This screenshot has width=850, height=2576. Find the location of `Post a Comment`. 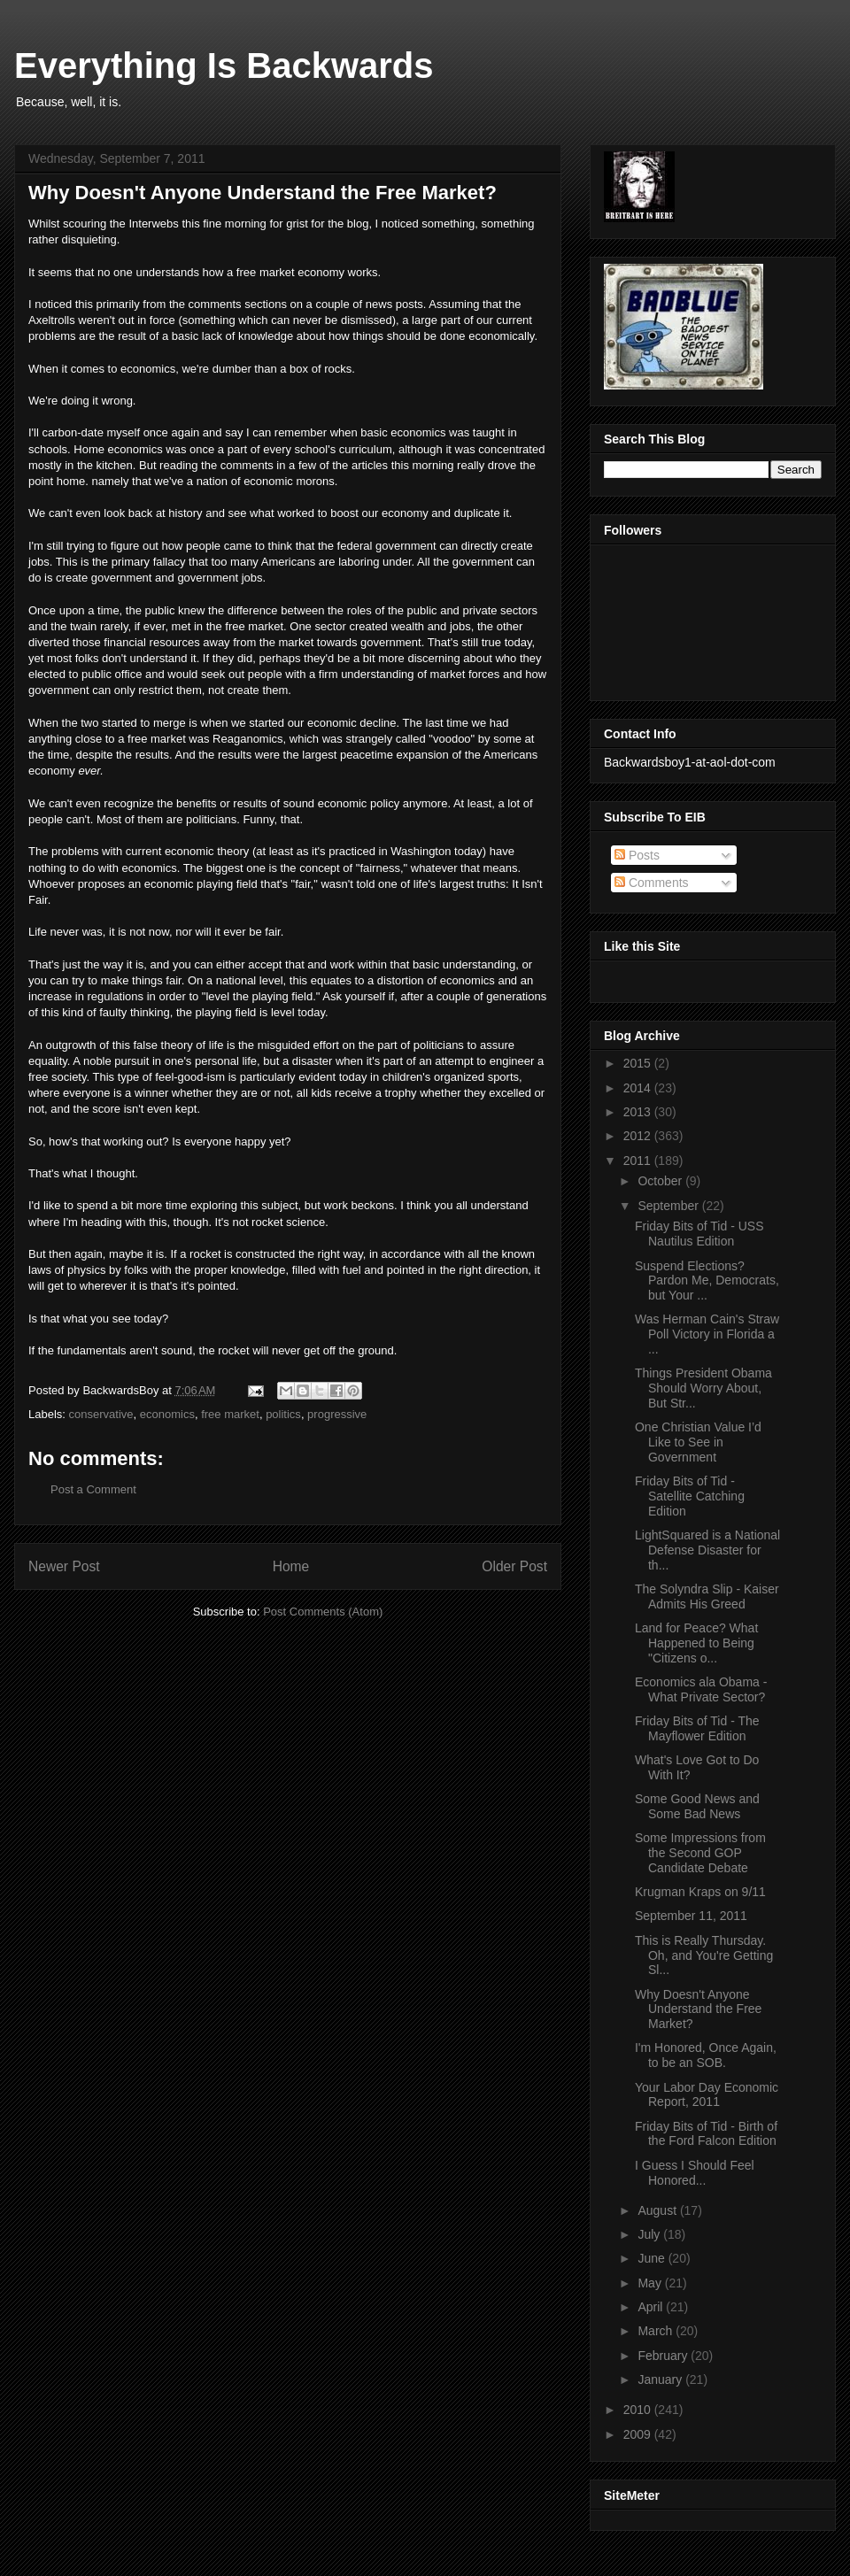

Post a Comment is located at coordinates (93, 1489).